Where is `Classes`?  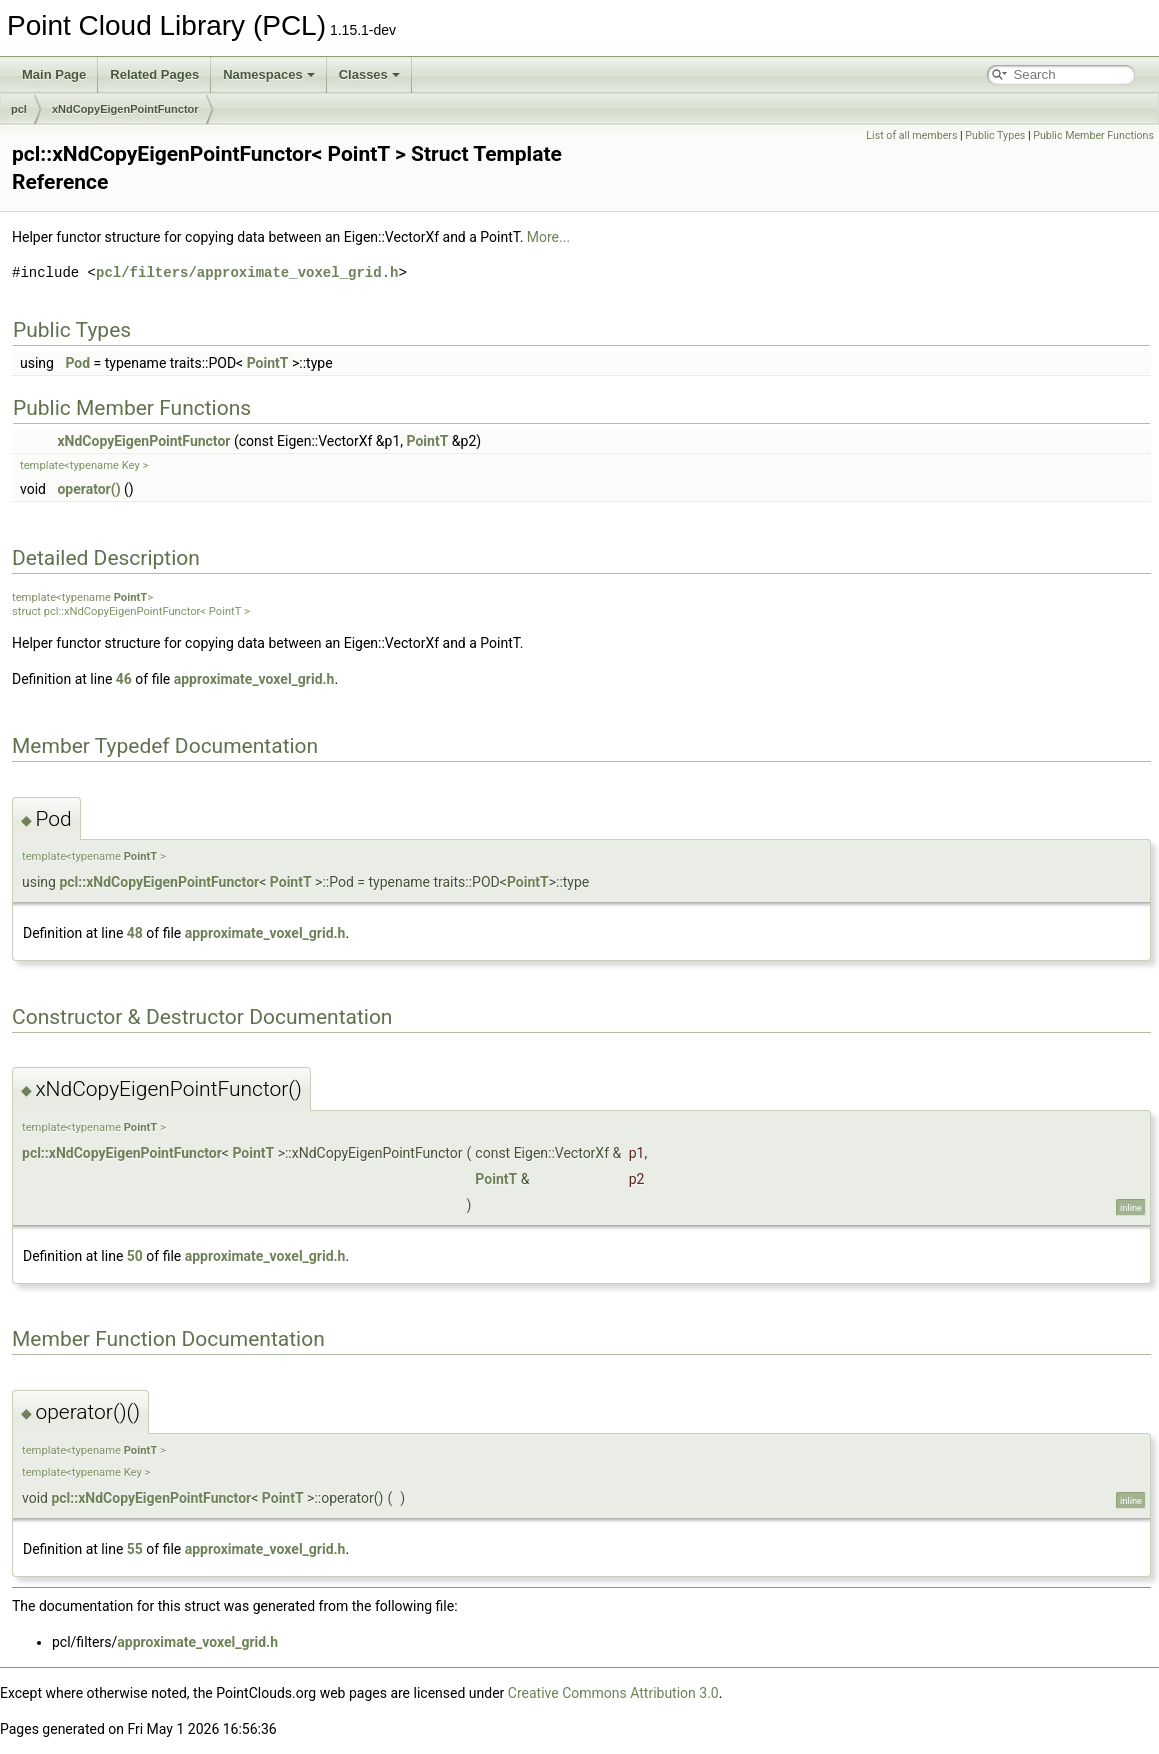
Classes is located at coordinates (369, 74).